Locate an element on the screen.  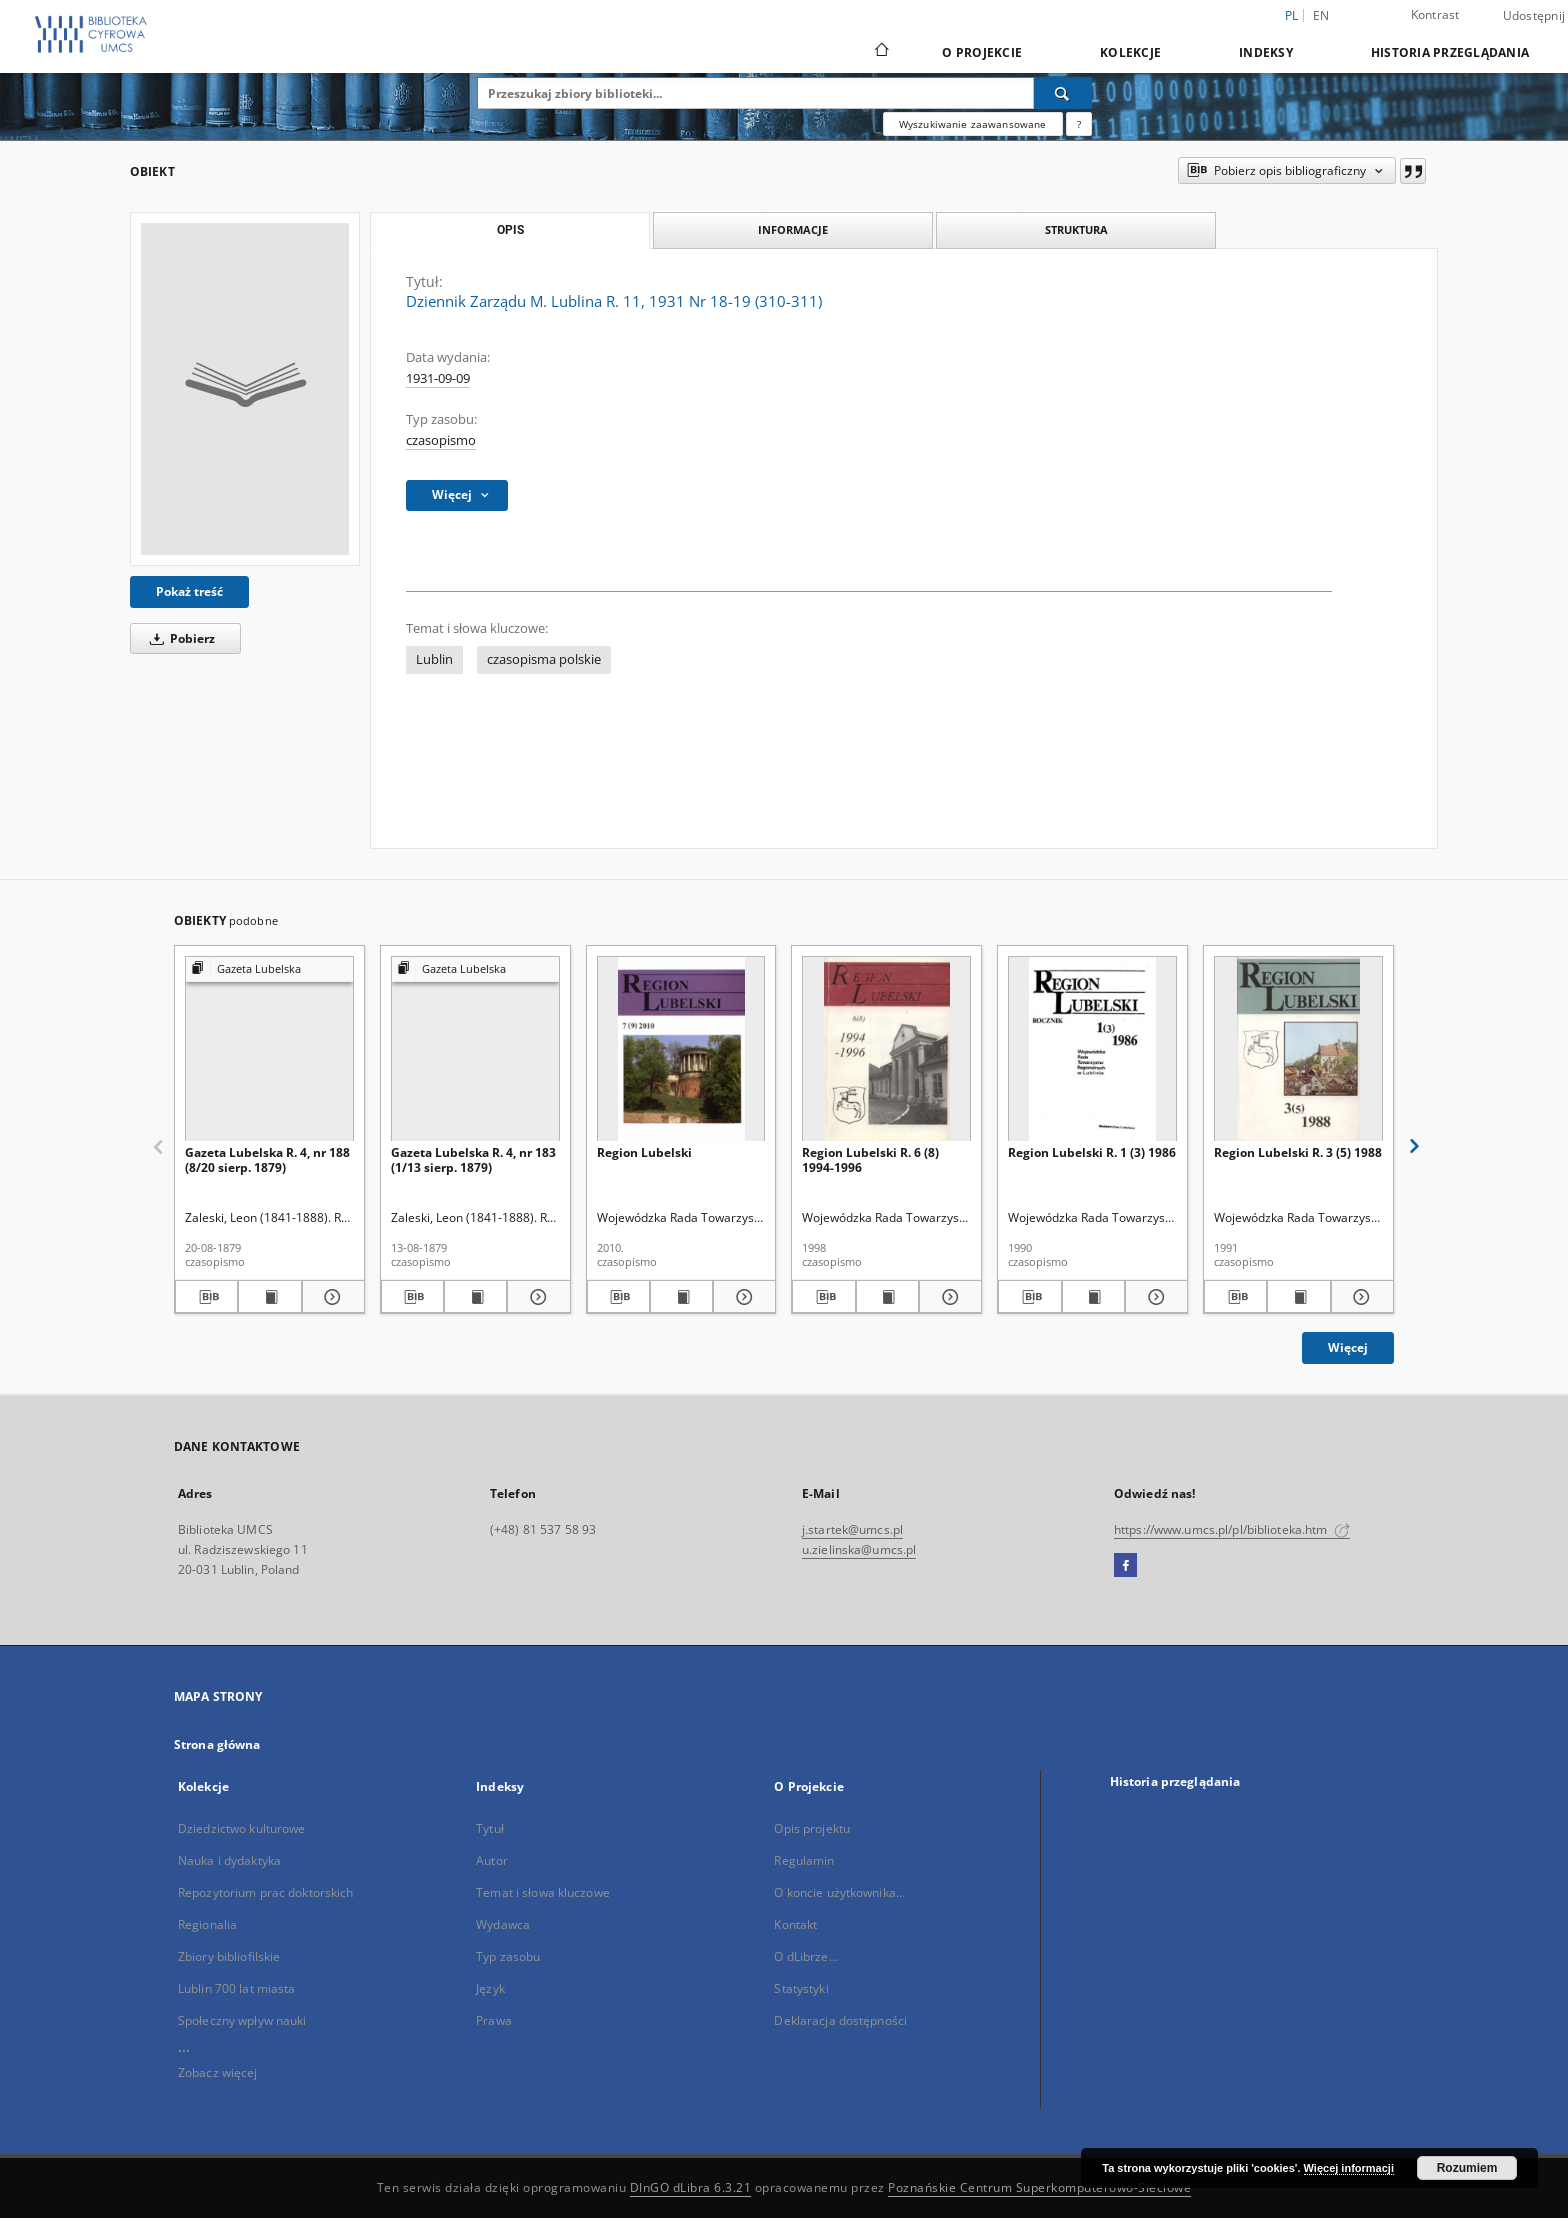
Lublin is located at coordinates (434, 659).